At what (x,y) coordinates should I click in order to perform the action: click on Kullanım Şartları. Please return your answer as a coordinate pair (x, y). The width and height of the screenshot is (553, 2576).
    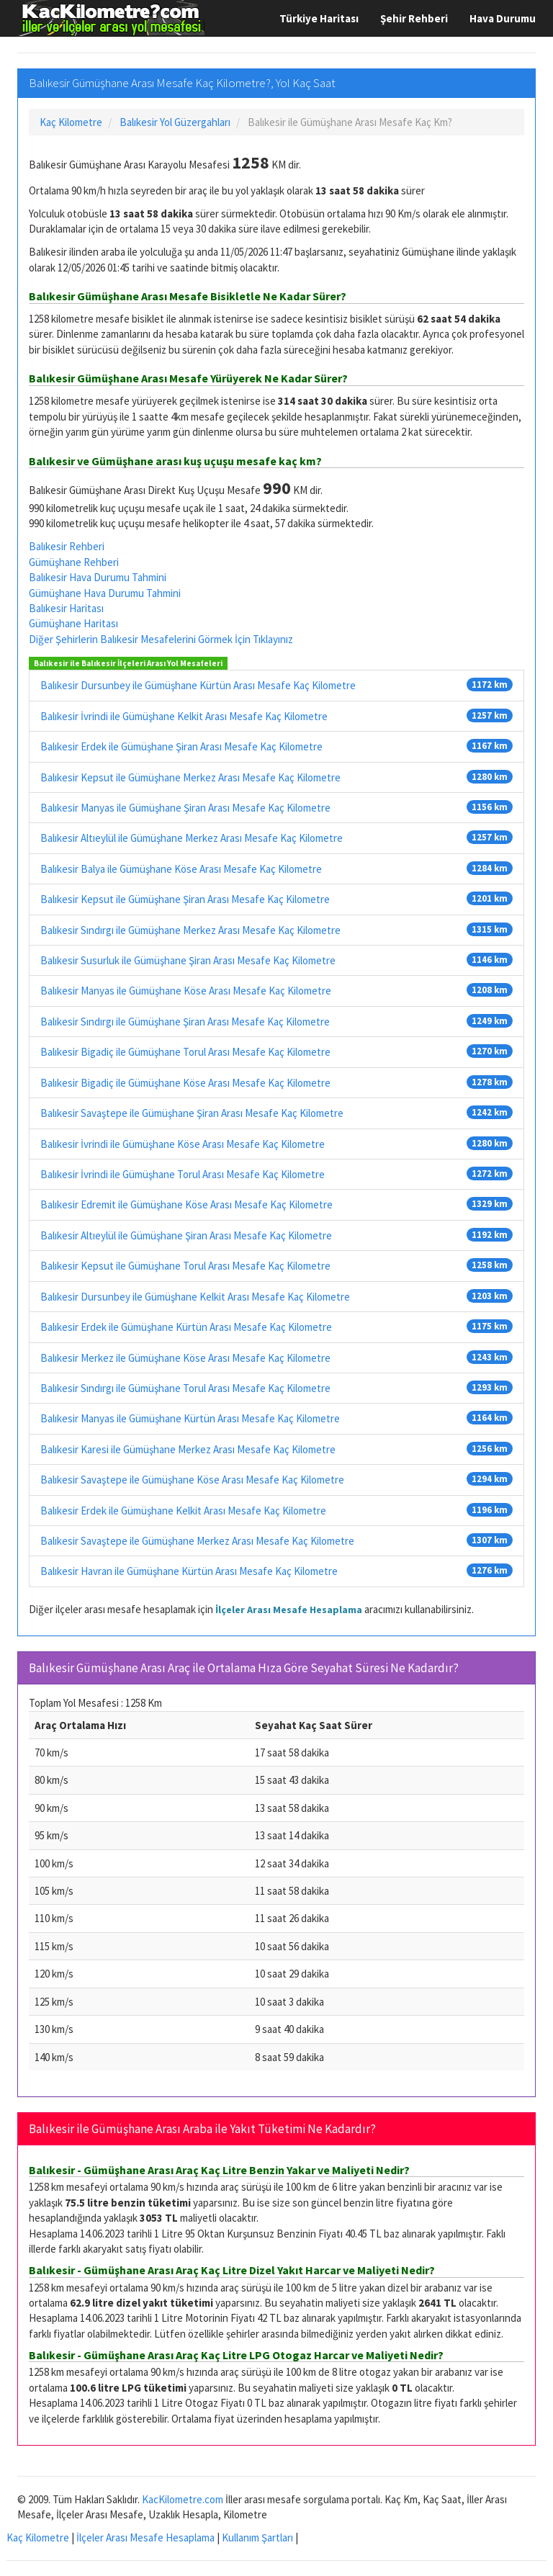
    Looking at the image, I should click on (257, 2537).